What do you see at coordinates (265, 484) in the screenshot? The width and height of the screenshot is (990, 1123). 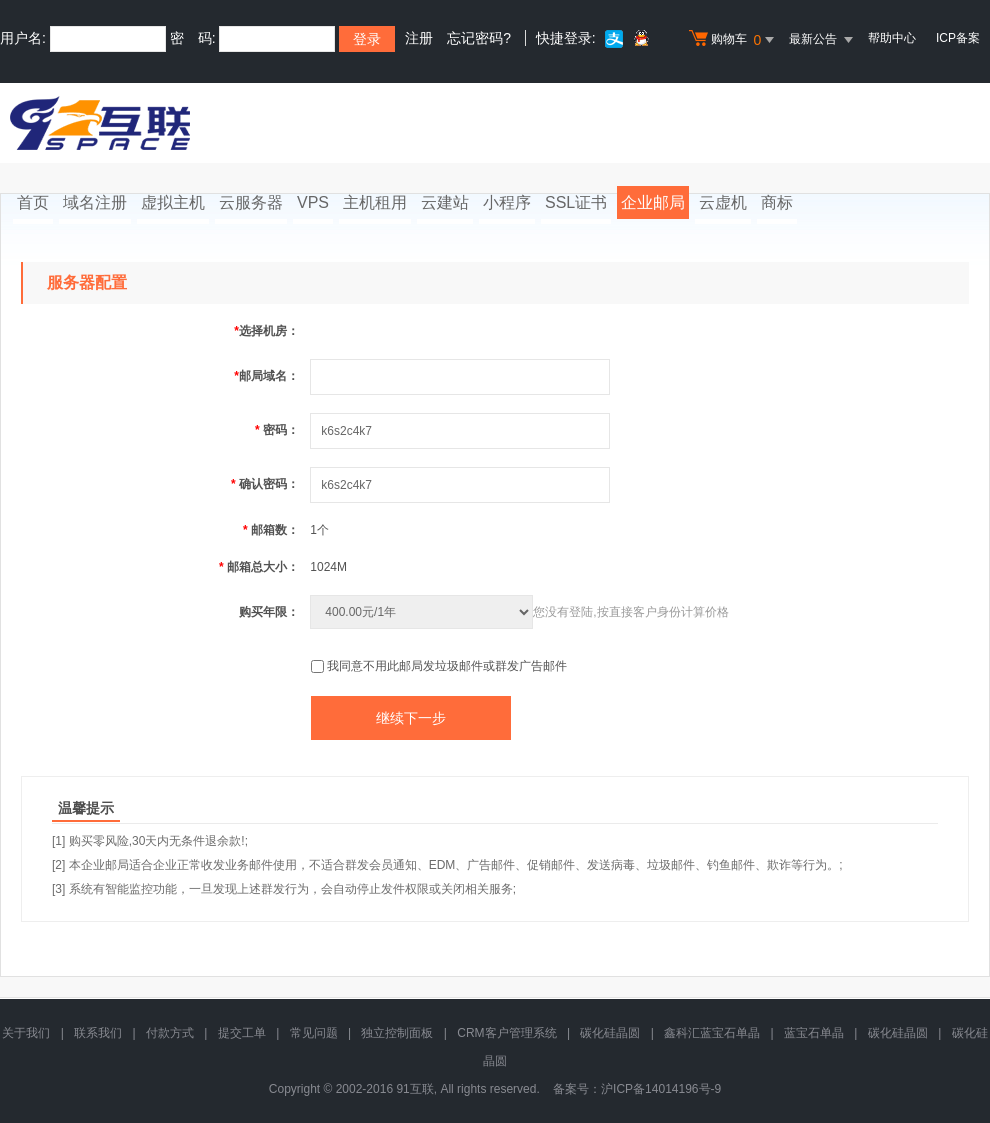 I see `确认密码：` at bounding box center [265, 484].